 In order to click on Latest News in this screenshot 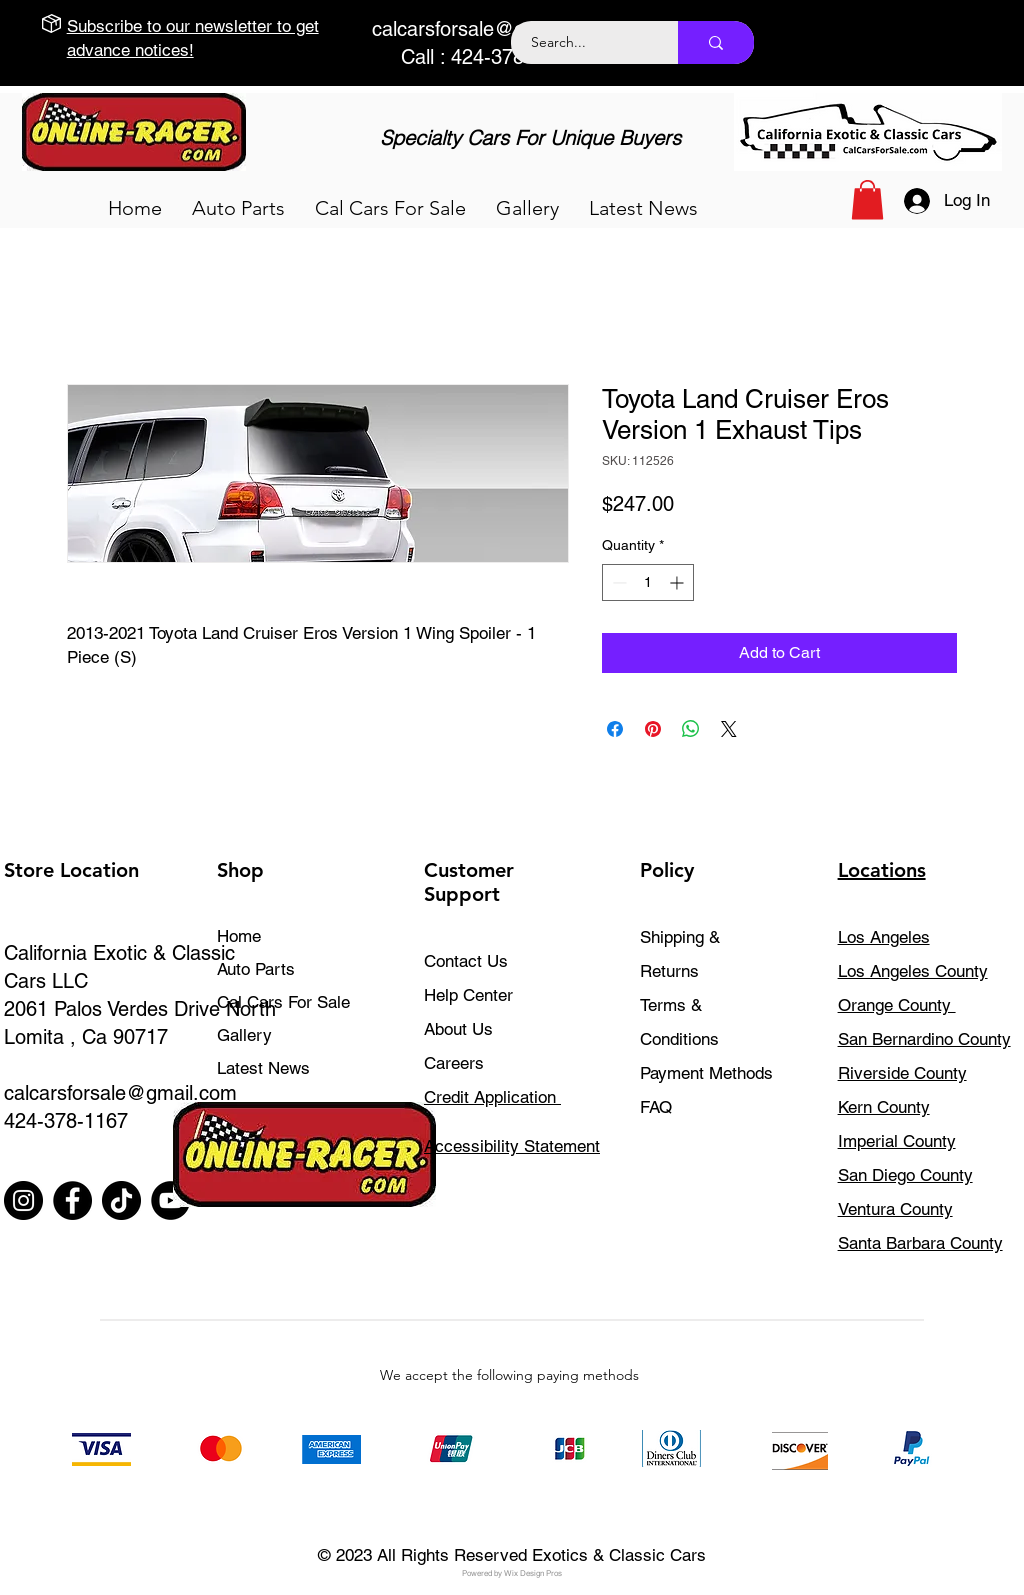, I will do `click(263, 1068)`.